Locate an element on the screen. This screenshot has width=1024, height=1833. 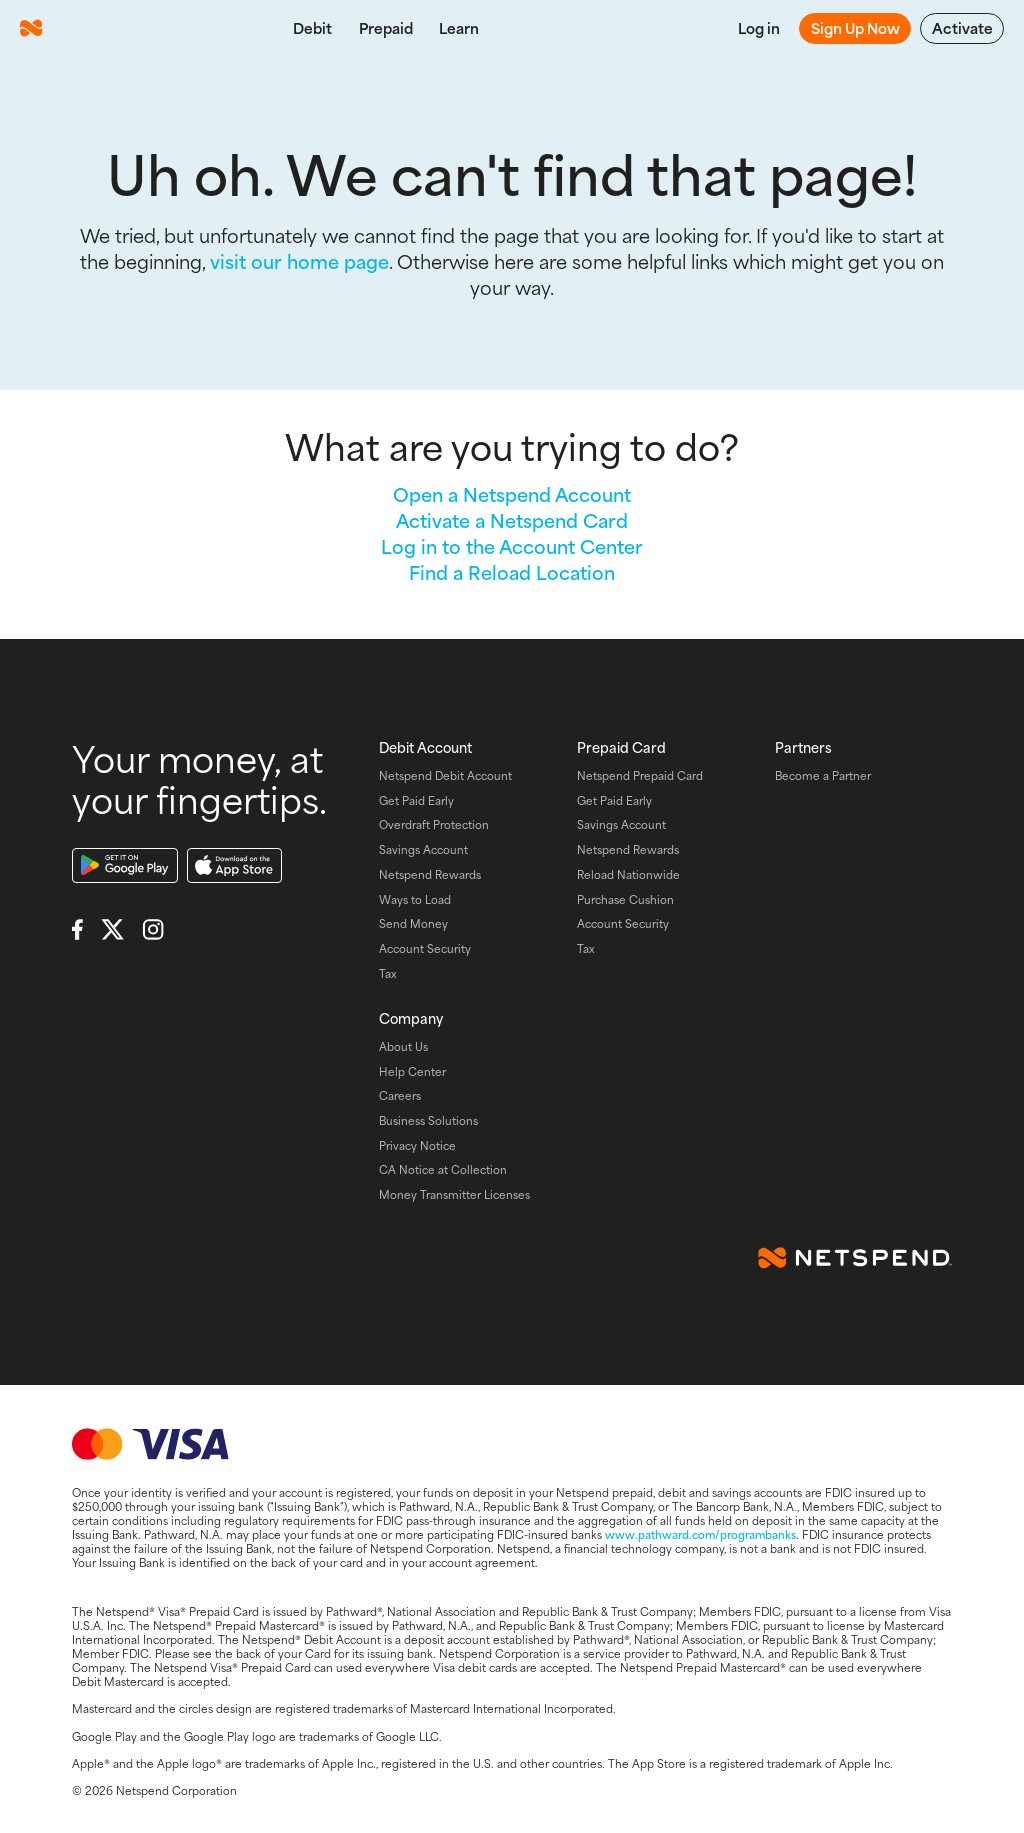
Savings Account is located at coordinates (423, 849).